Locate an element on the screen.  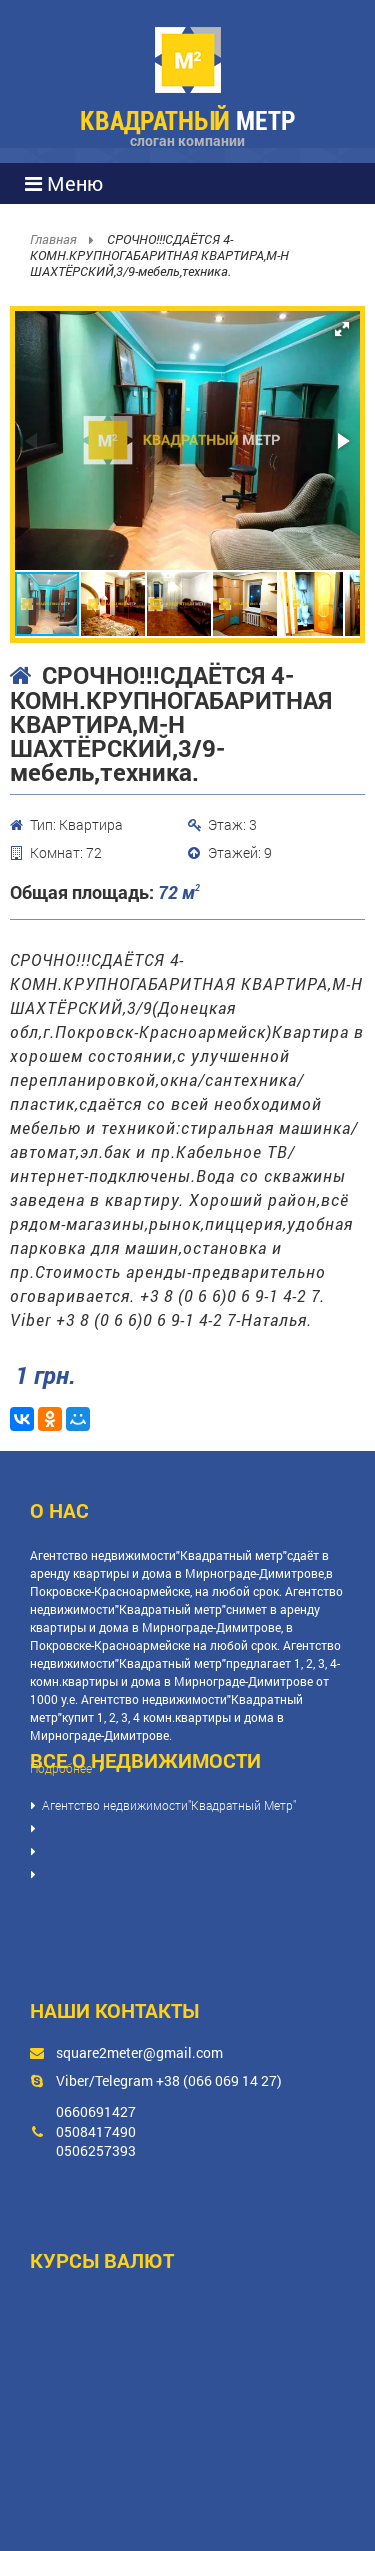
Агентство недвижимости"Квадратный Метр" is located at coordinates (169, 1805).